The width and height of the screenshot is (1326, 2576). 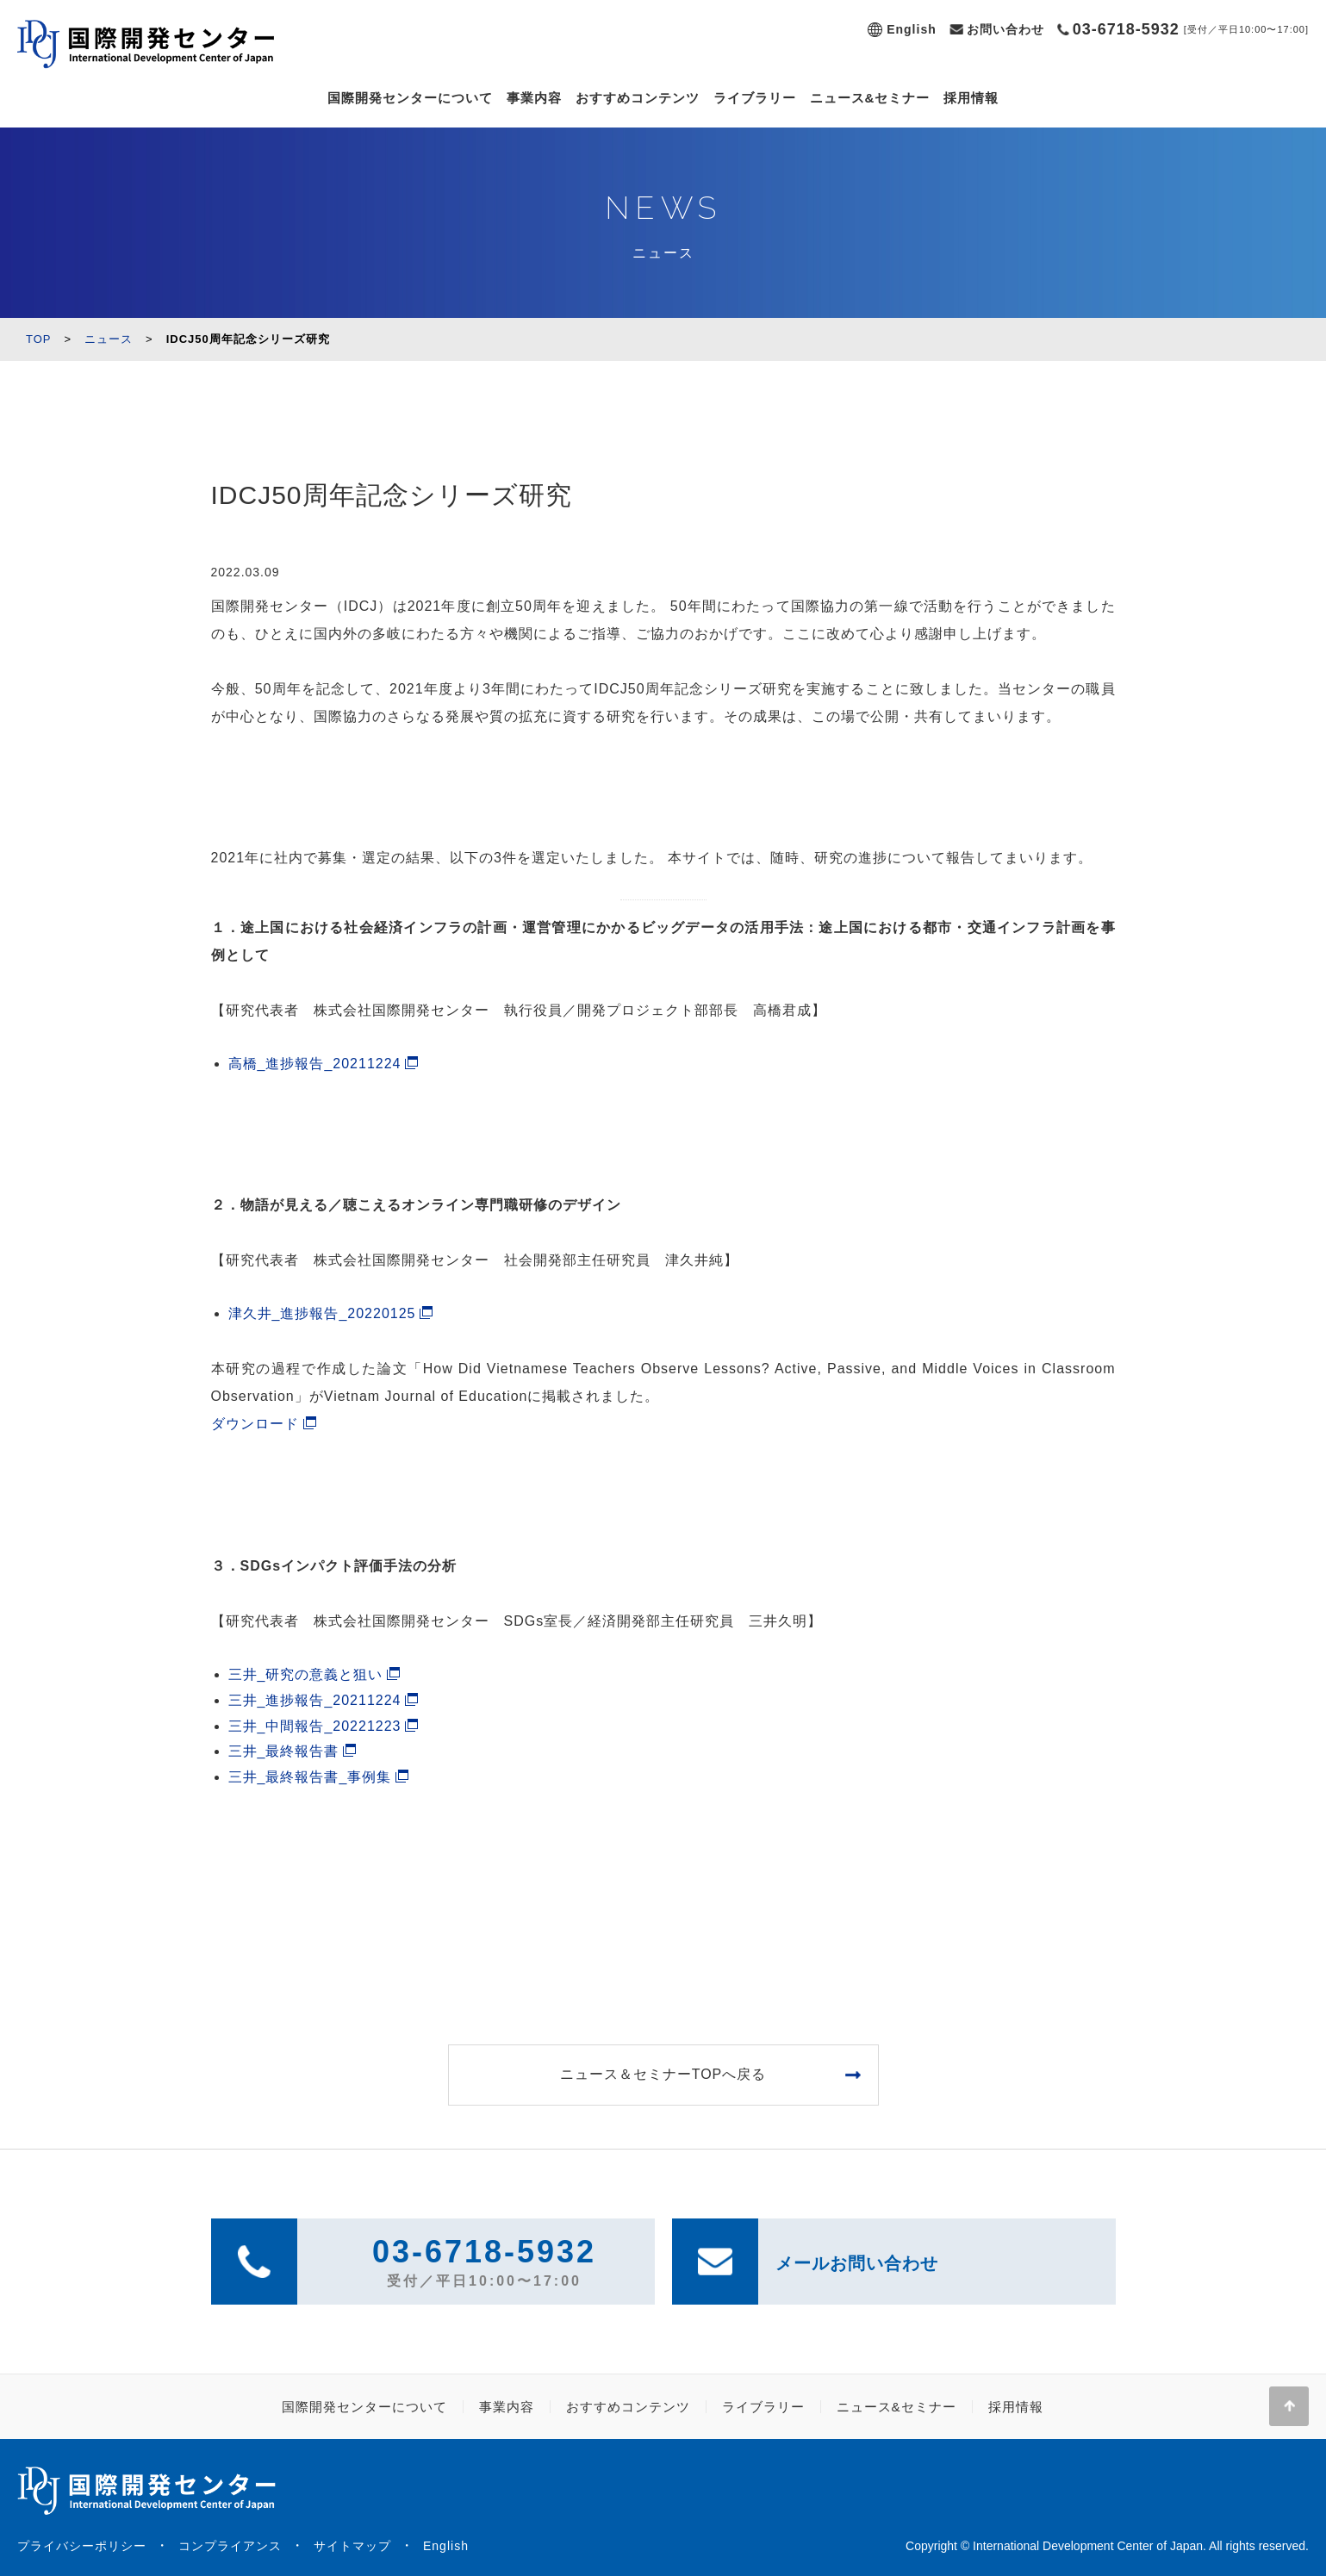 I want to click on 三井_進捗報告_20211224, so click(x=315, y=1700).